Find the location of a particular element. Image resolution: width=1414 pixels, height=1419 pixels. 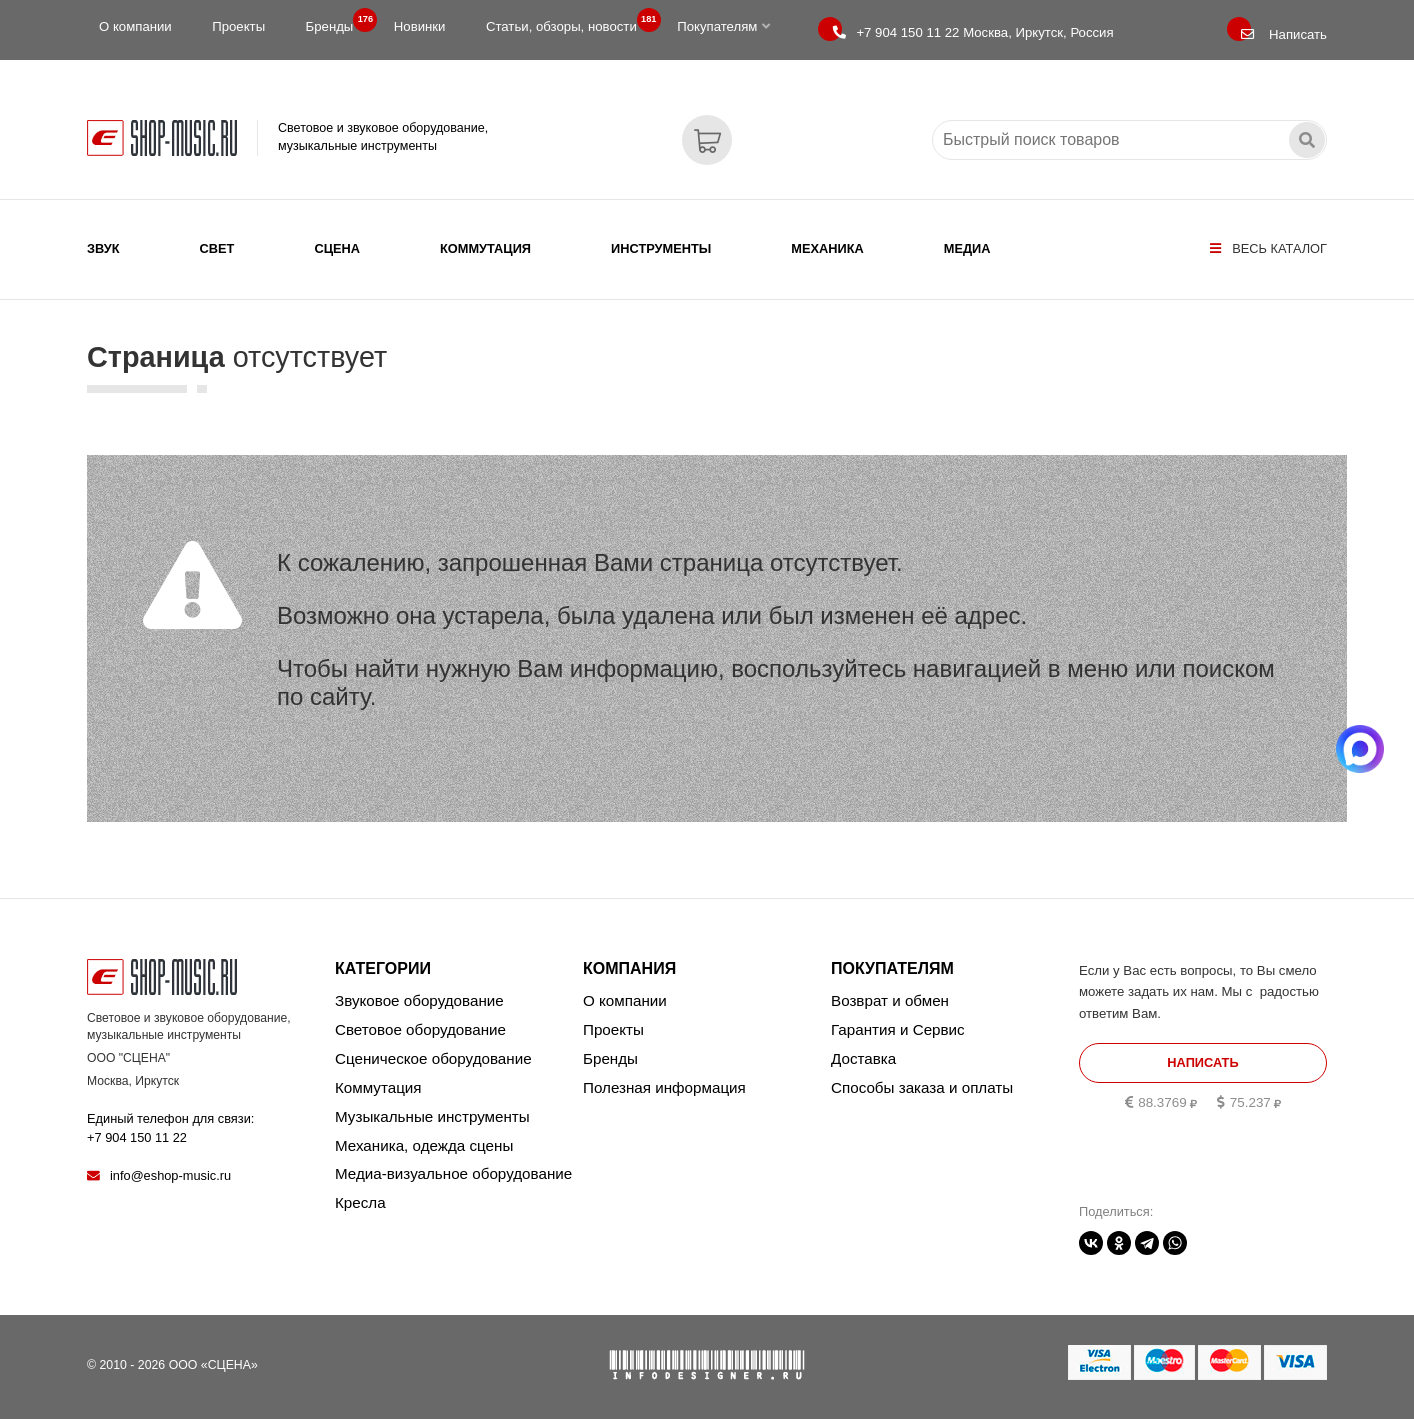

Полезная информация is located at coordinates (664, 1087).